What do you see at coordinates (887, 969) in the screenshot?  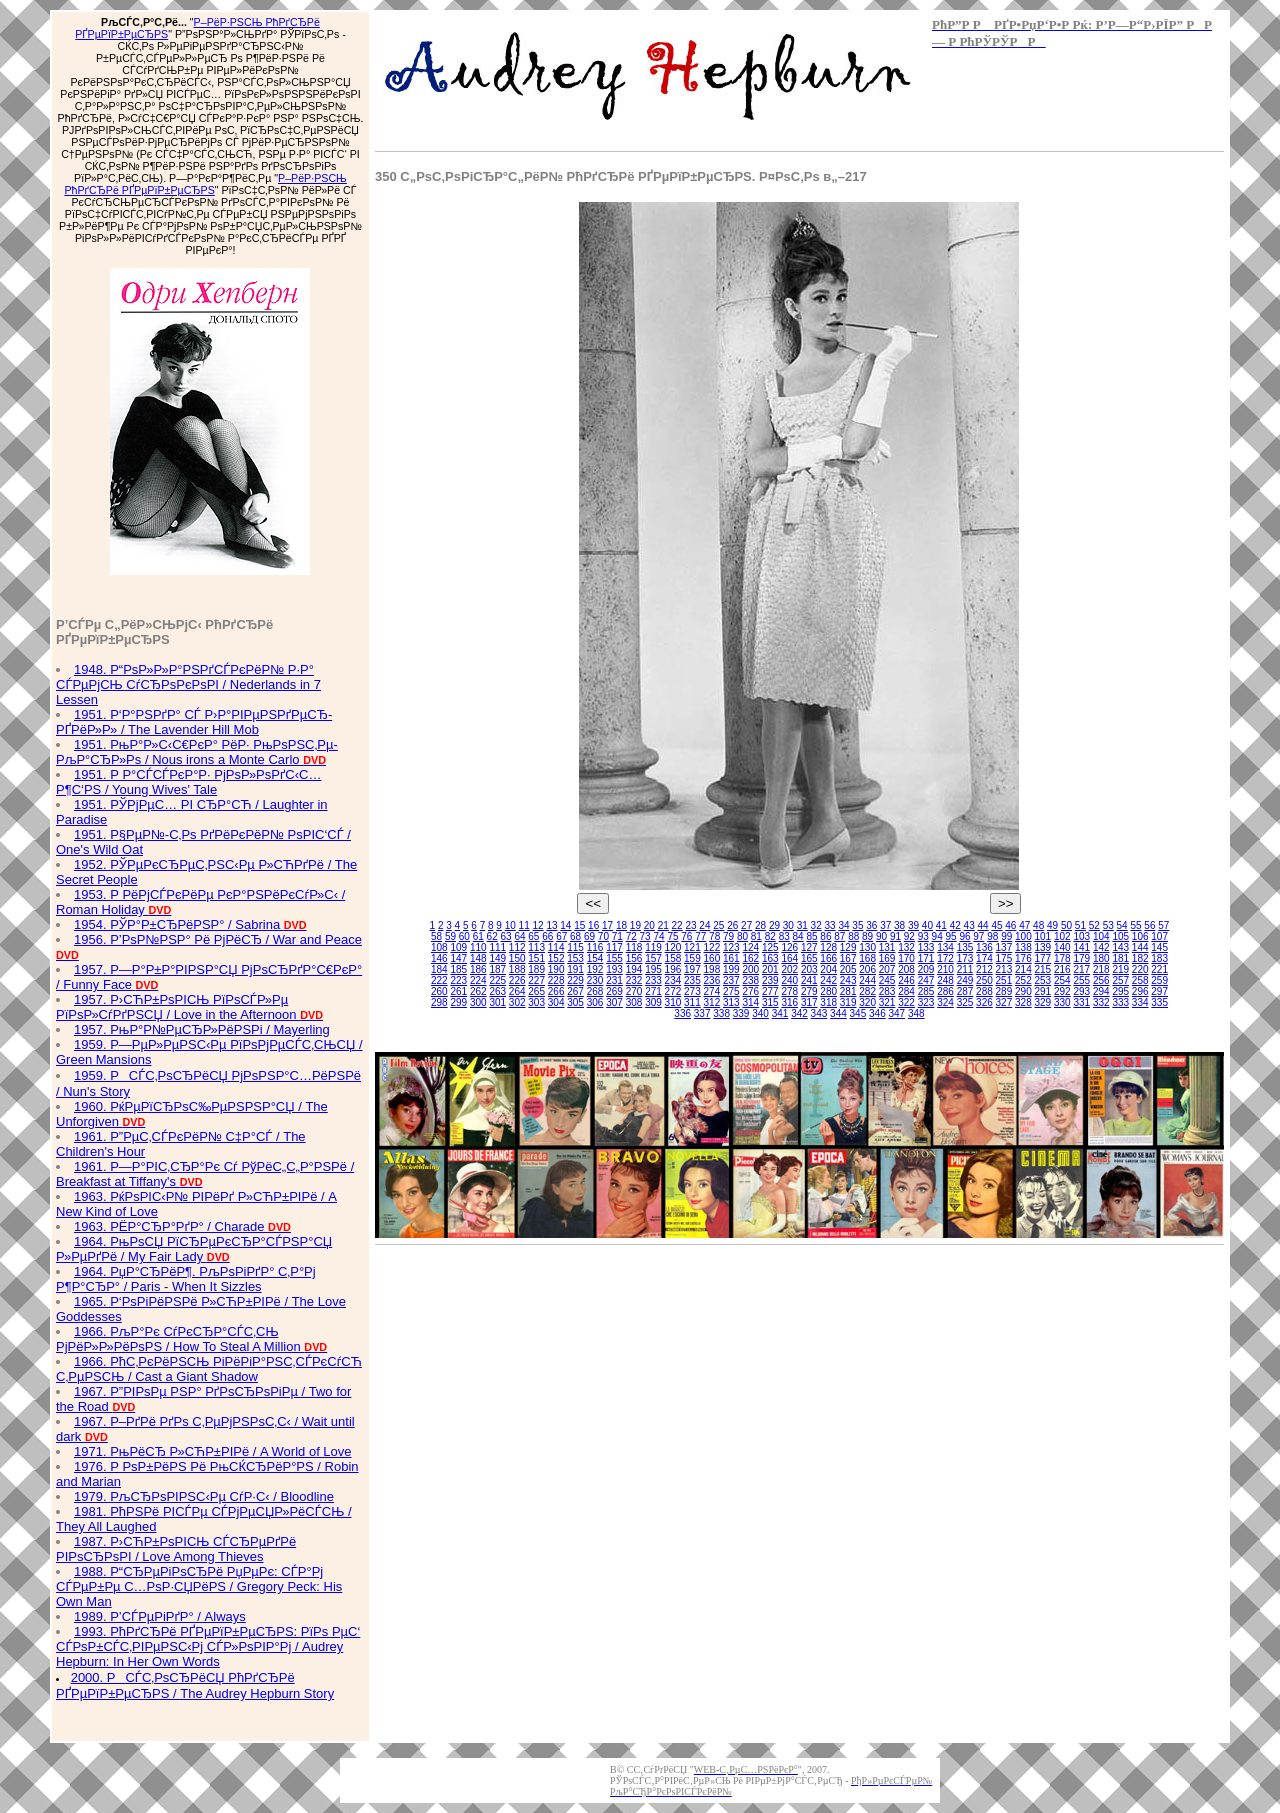 I see `207` at bounding box center [887, 969].